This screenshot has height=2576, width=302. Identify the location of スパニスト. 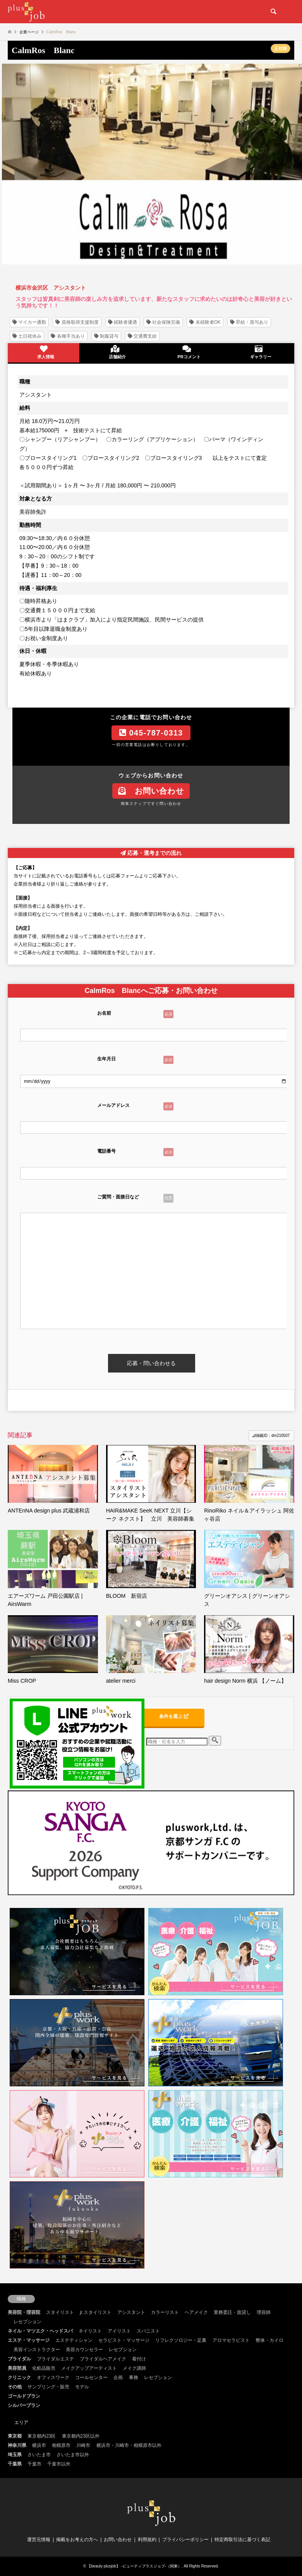
(148, 2331).